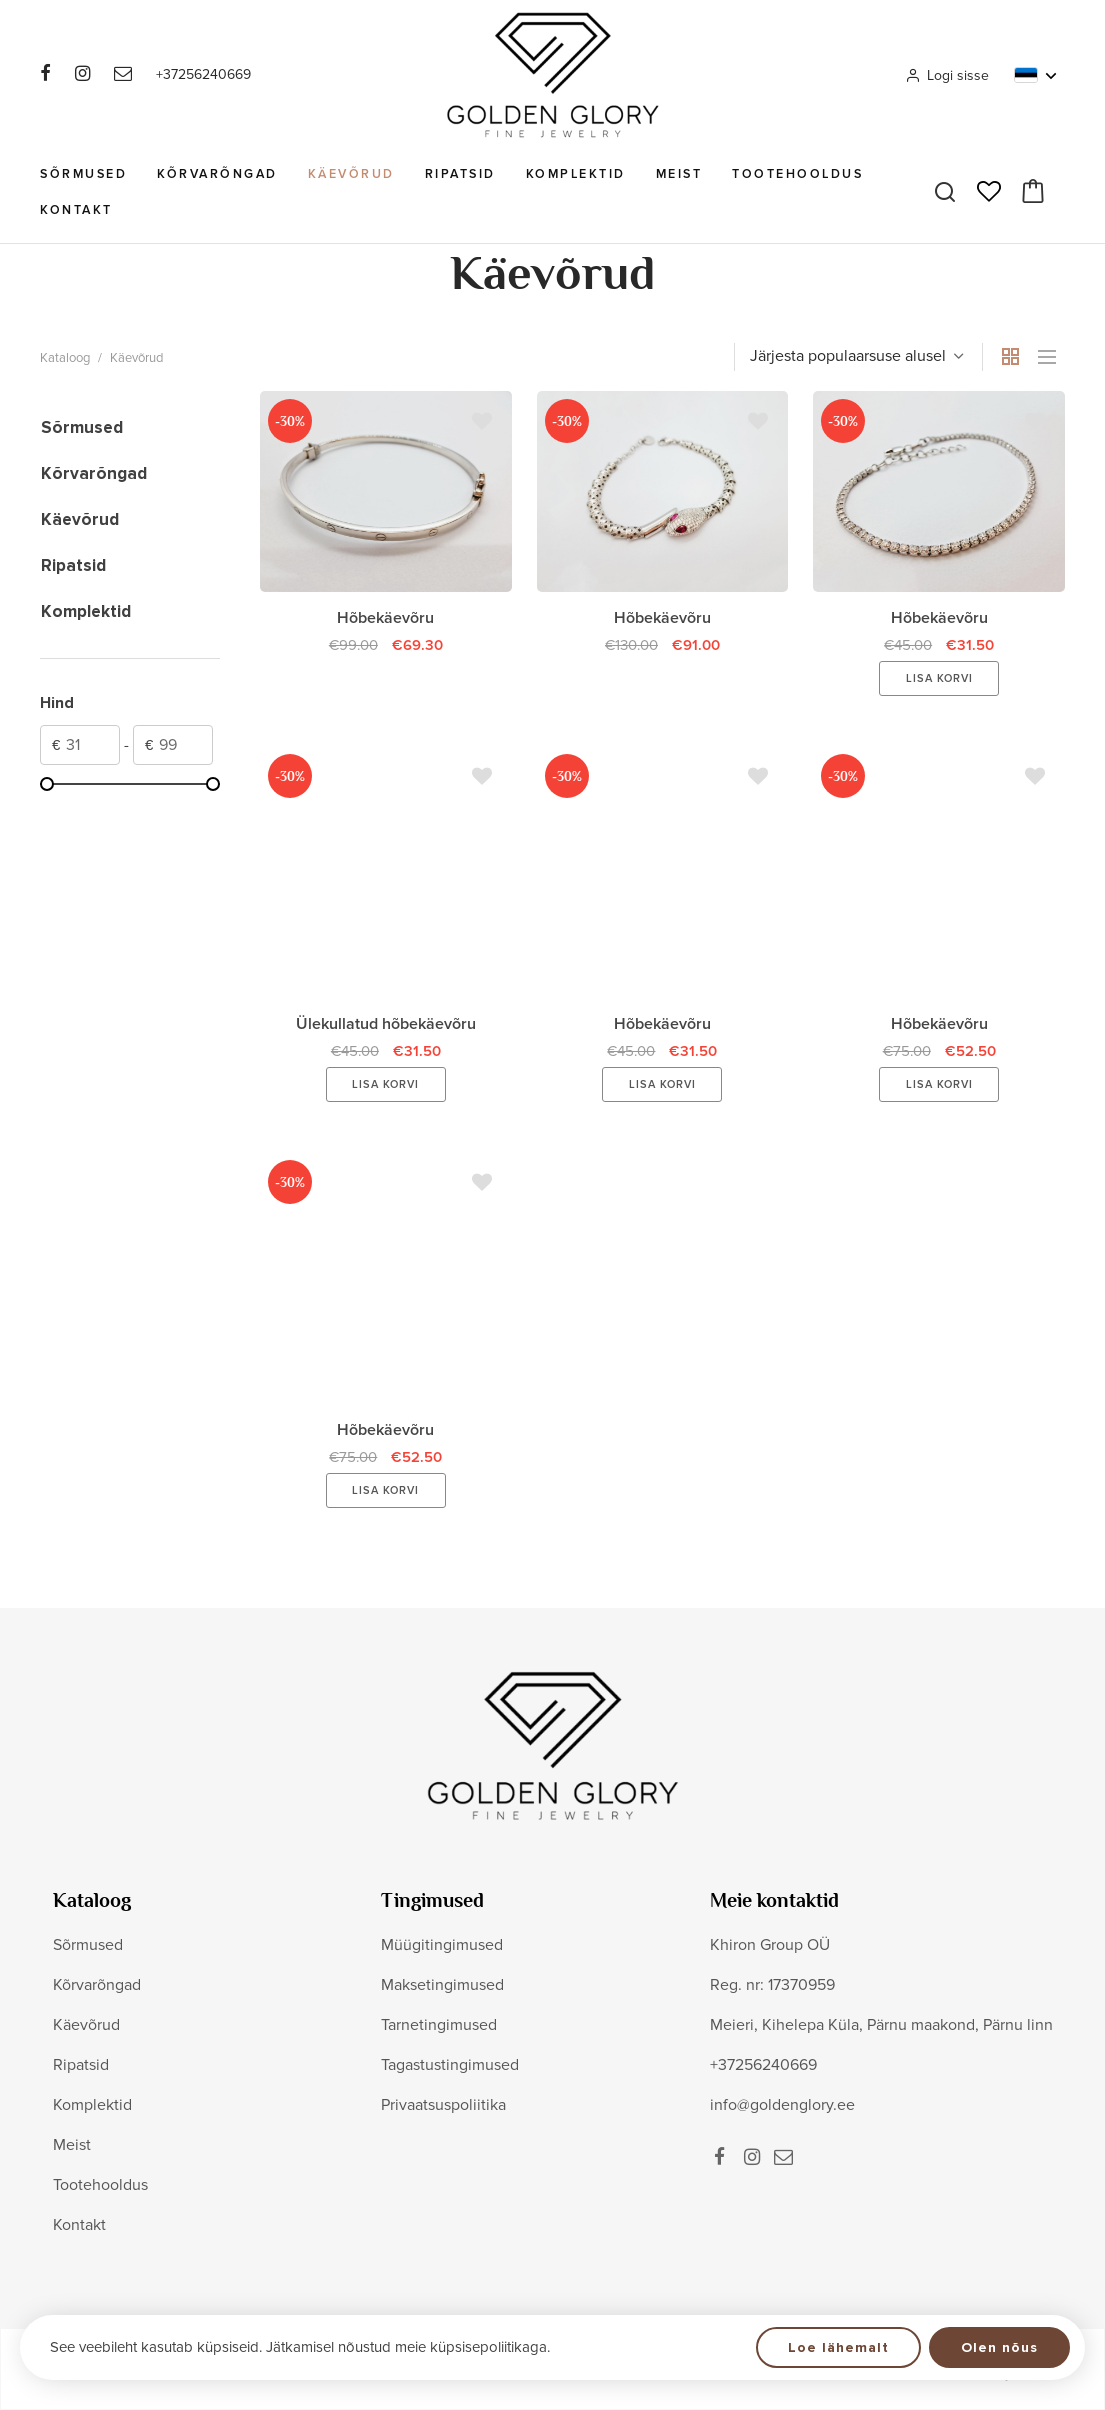 The width and height of the screenshot is (1105, 2410). I want to click on Komplektid, so click(576, 174).